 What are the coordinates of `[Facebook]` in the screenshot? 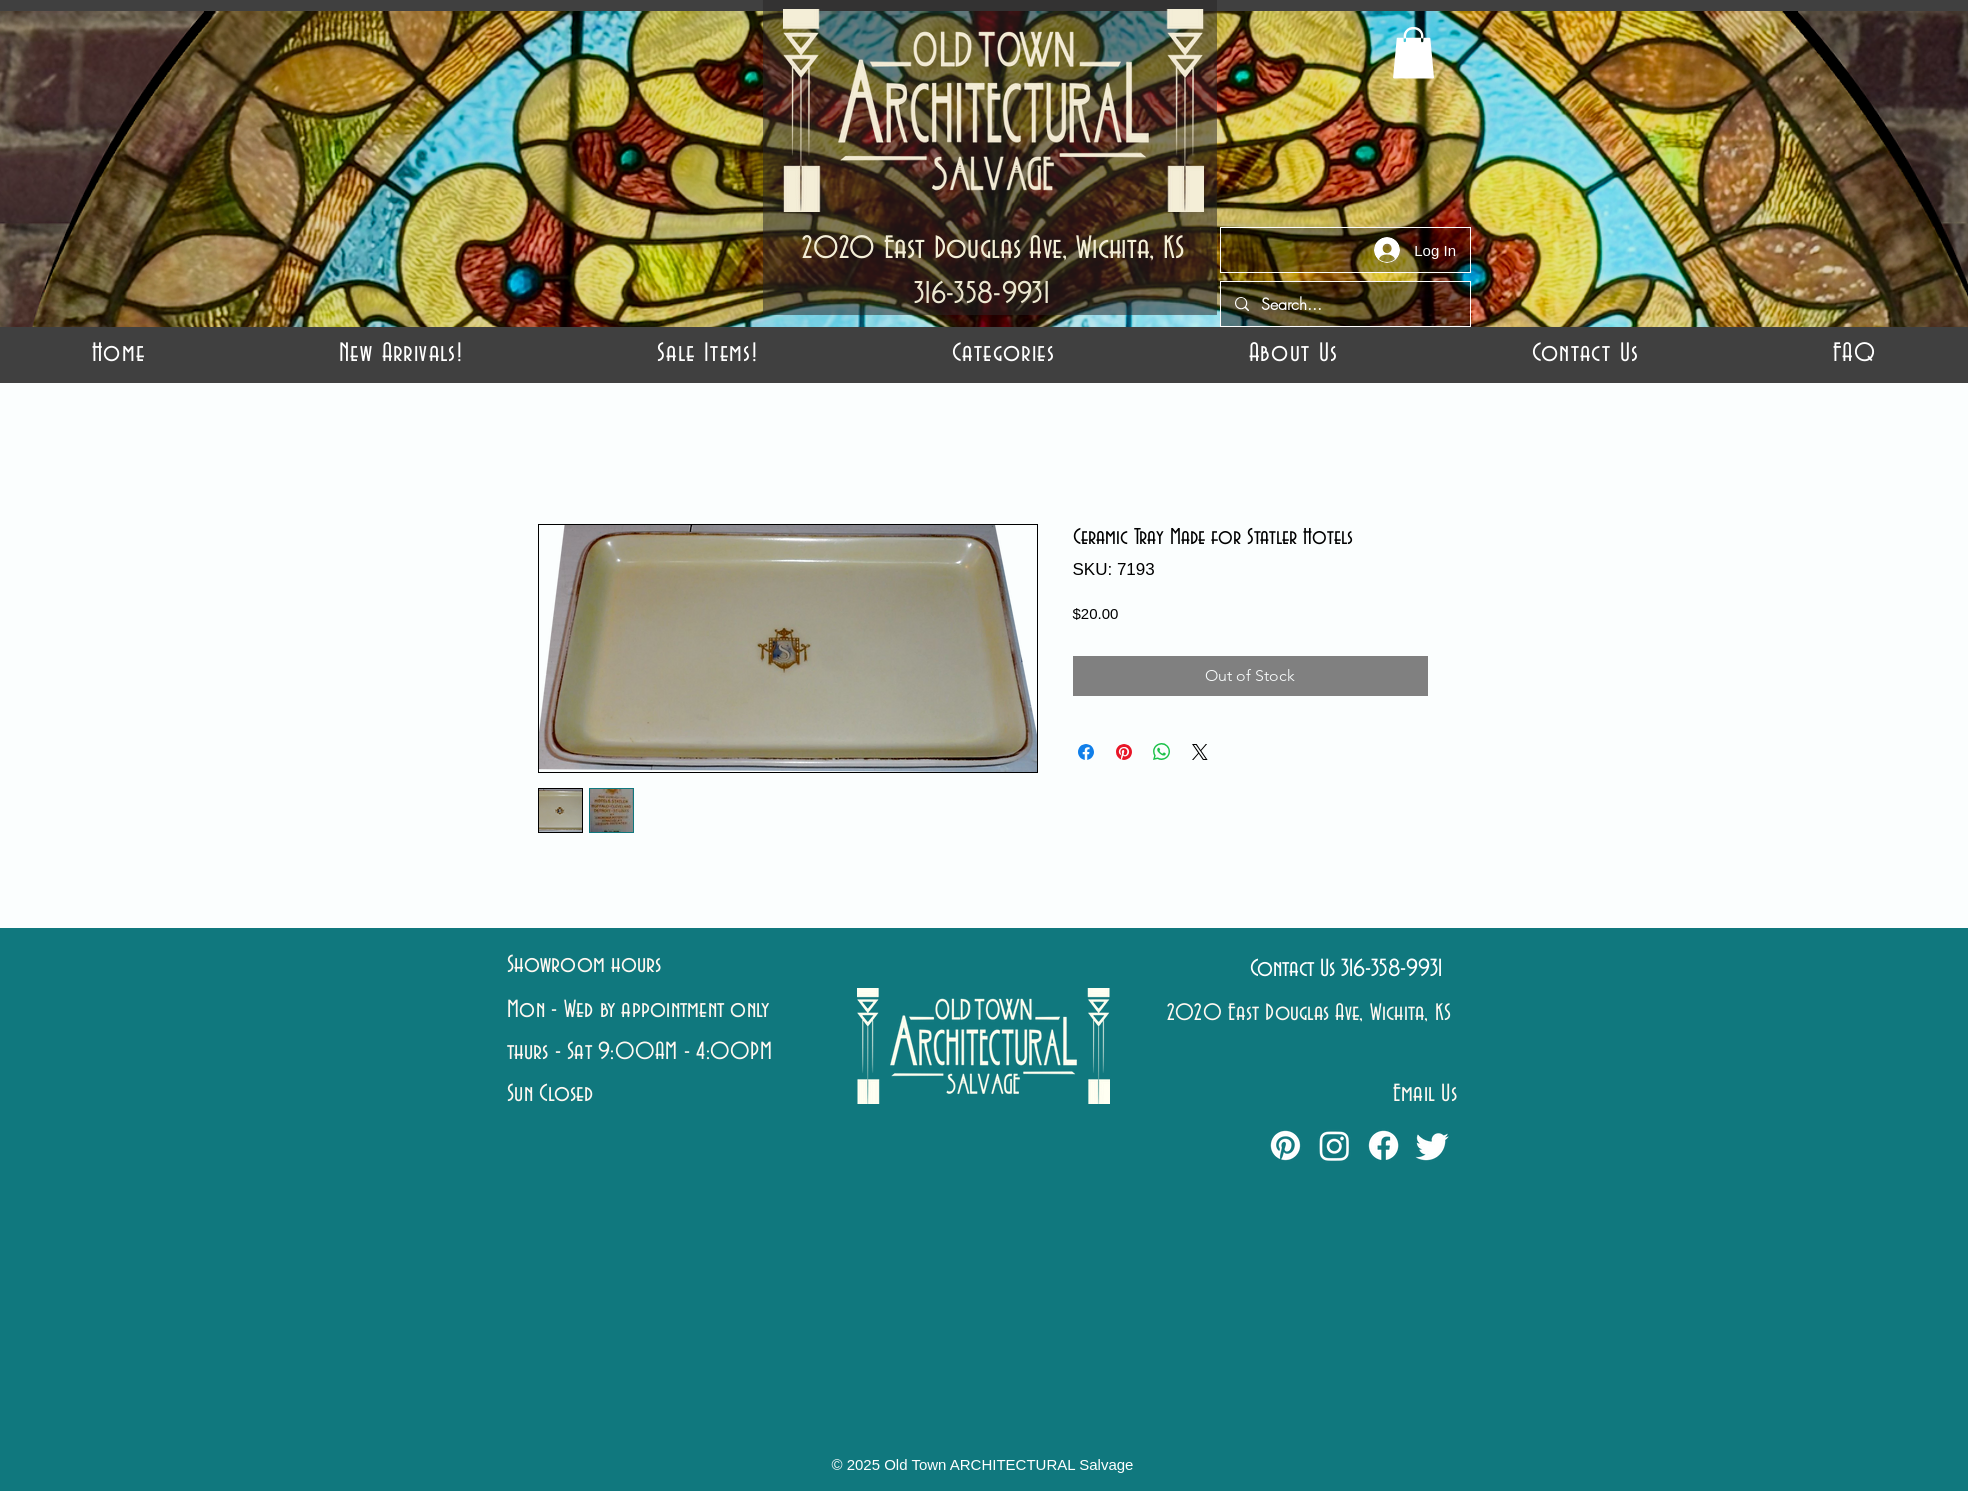 It's located at (1383, 1145).